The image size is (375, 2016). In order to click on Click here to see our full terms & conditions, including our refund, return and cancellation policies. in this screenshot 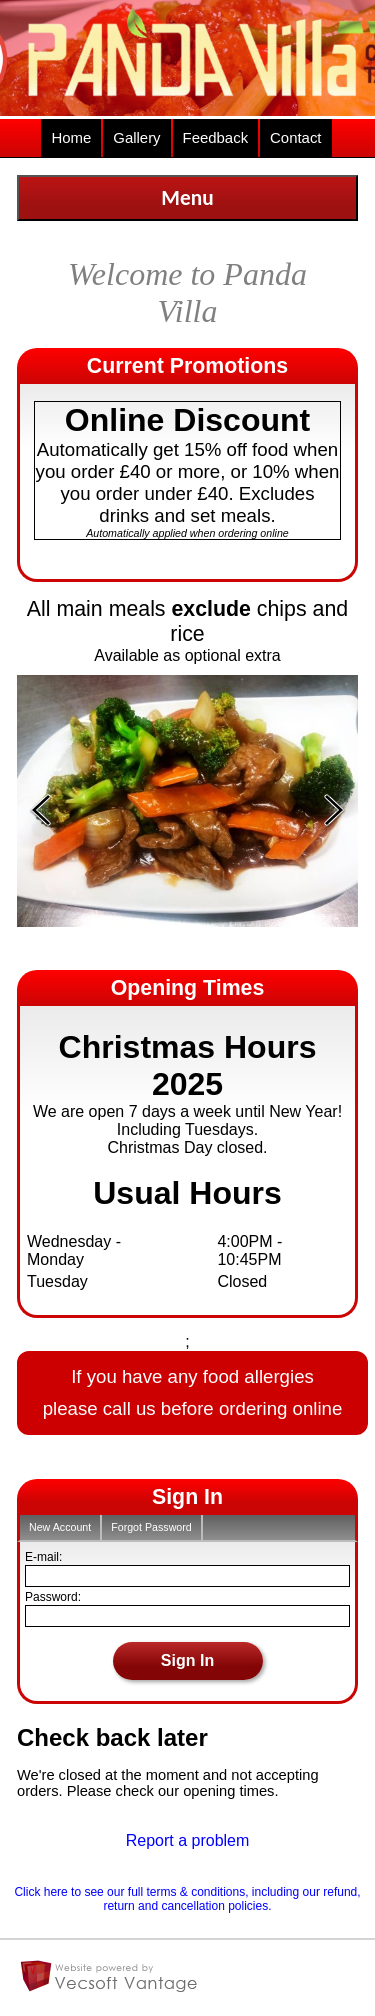, I will do `click(187, 1899)`.